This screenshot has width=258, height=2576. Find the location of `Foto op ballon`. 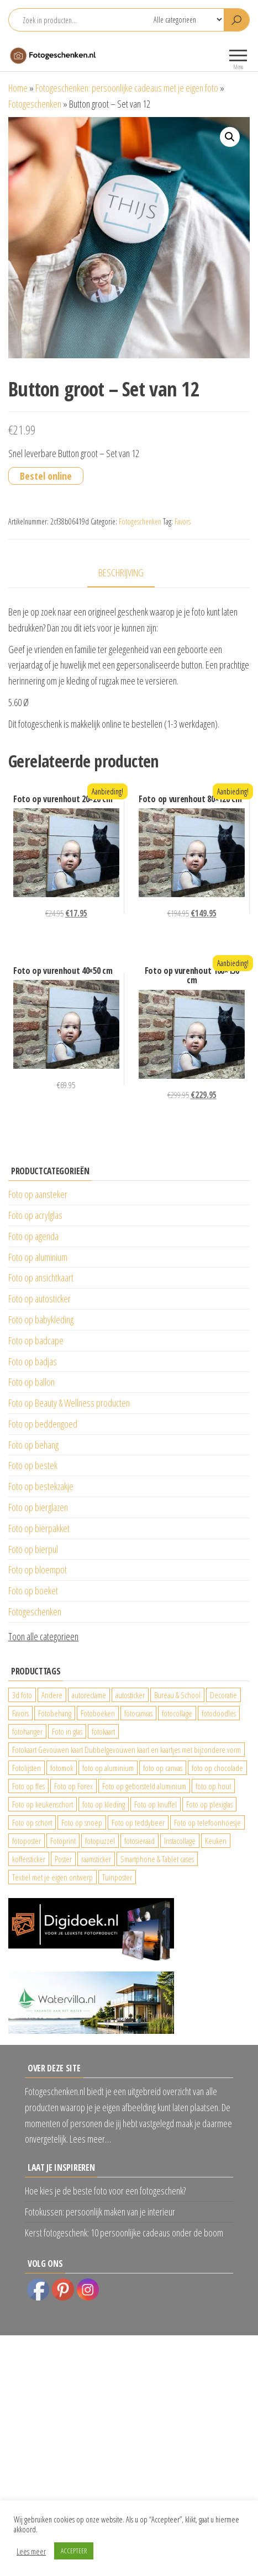

Foto op ballon is located at coordinates (31, 1381).